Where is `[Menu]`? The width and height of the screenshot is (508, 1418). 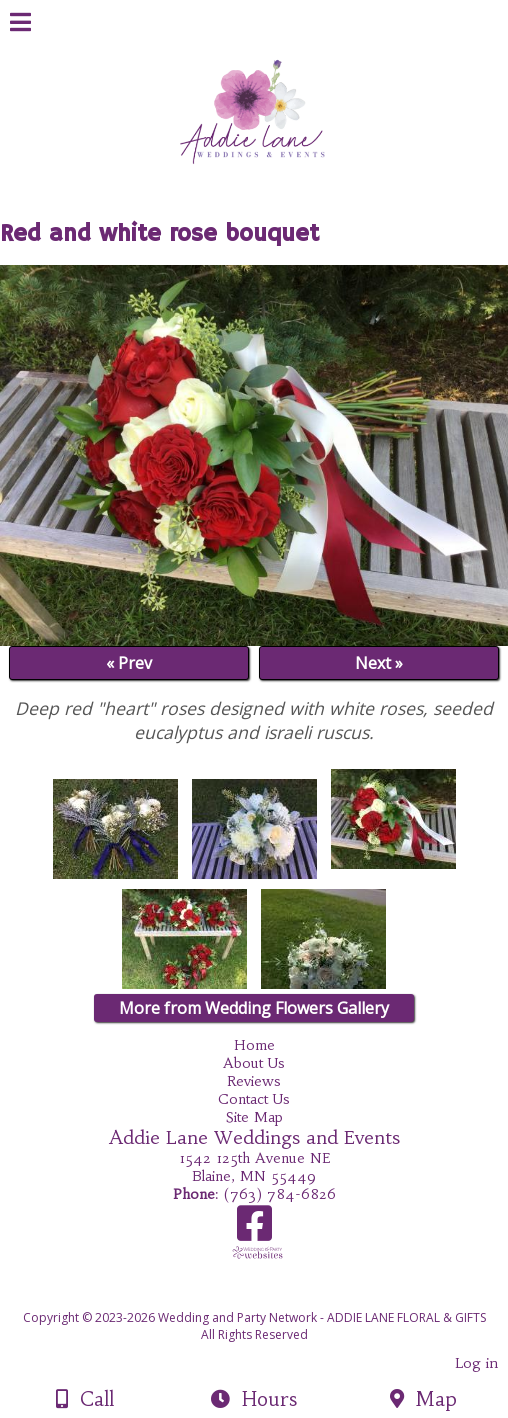
[Menu] is located at coordinates (20, 25).